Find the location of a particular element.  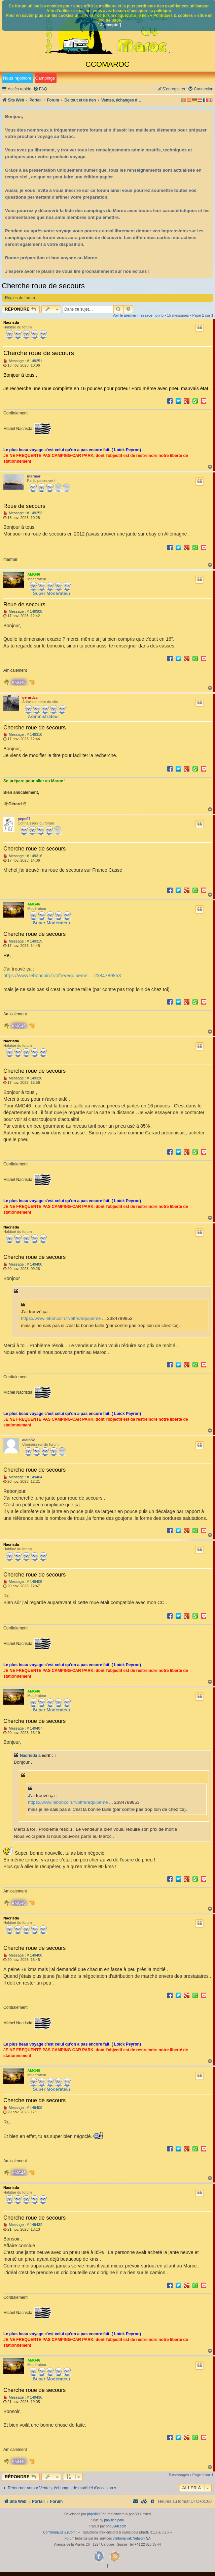

Message : # 149404 is located at coordinates (22, 1477).